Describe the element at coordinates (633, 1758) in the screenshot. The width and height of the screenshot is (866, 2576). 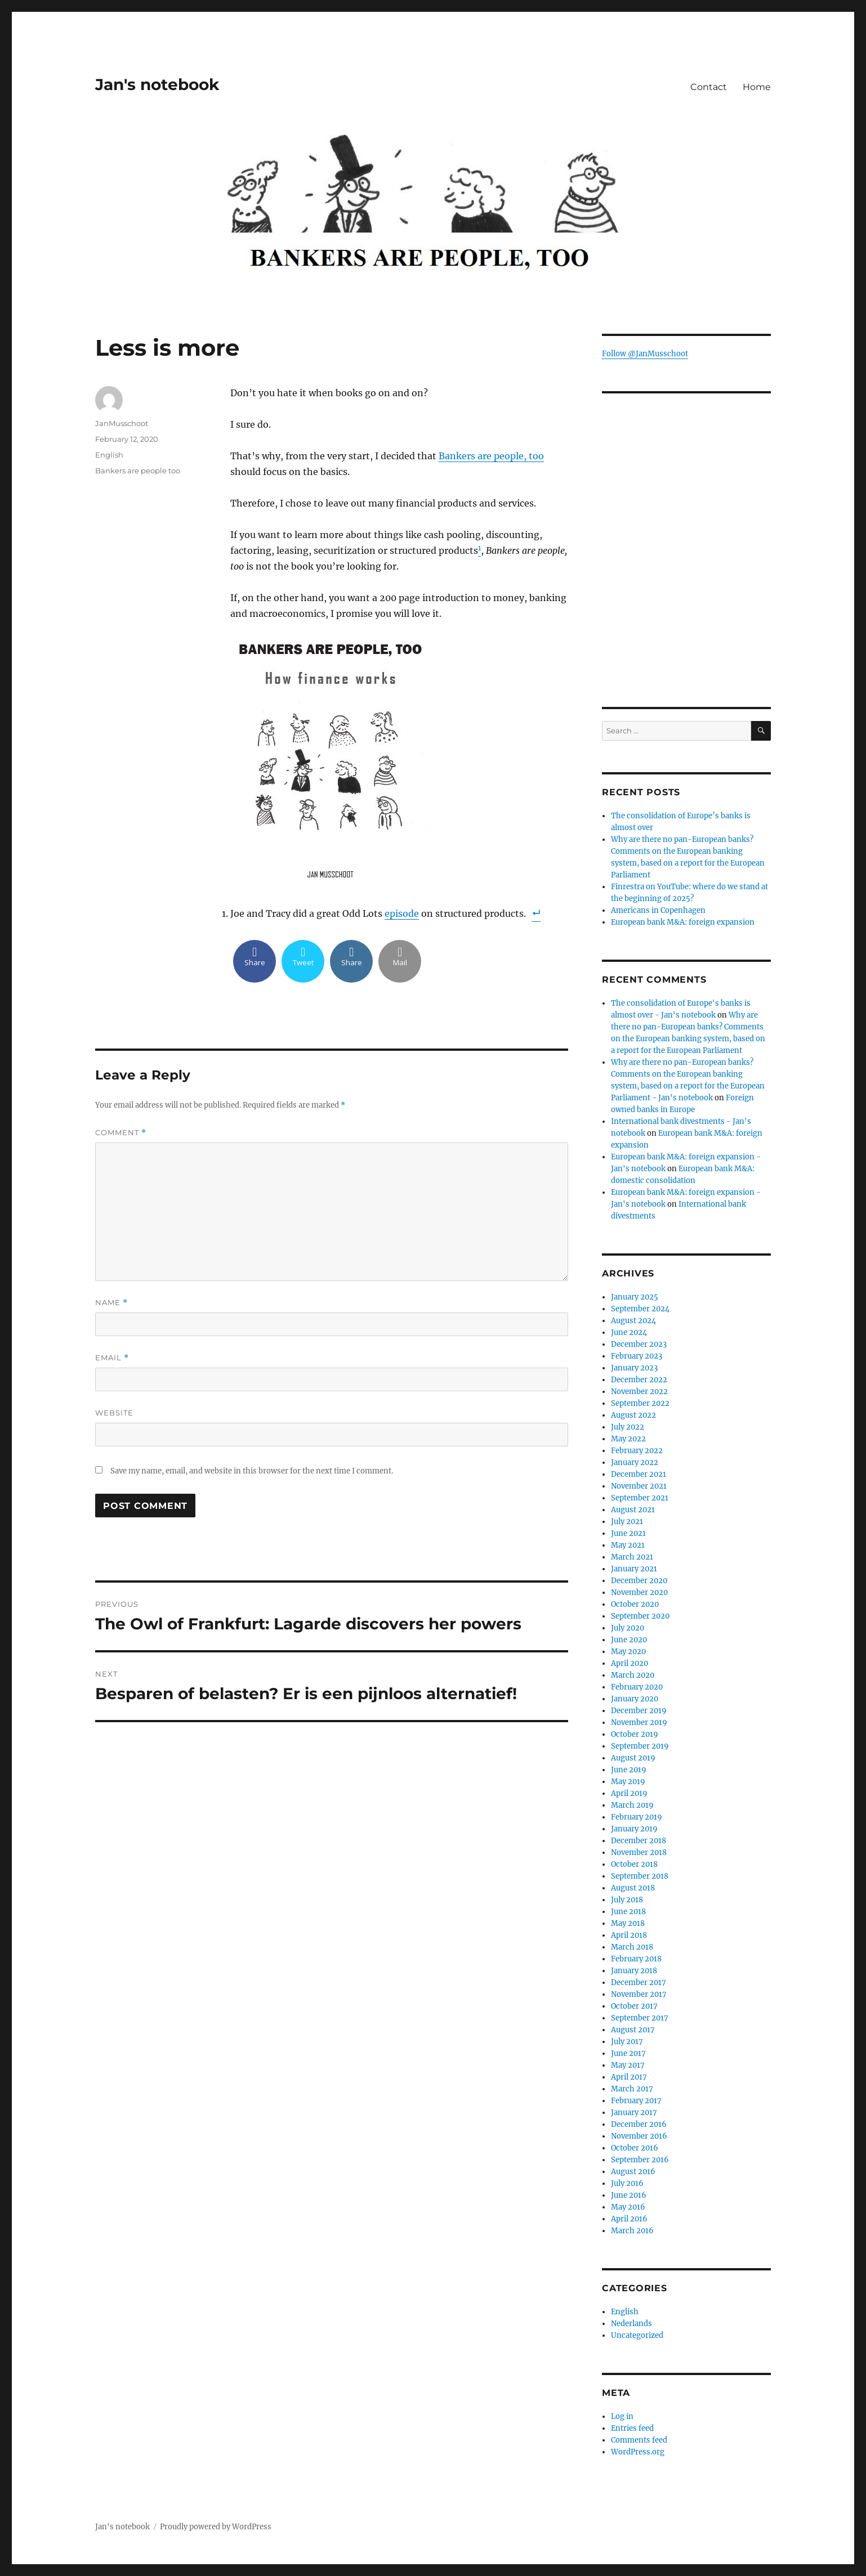
I see `August 2019` at that location.